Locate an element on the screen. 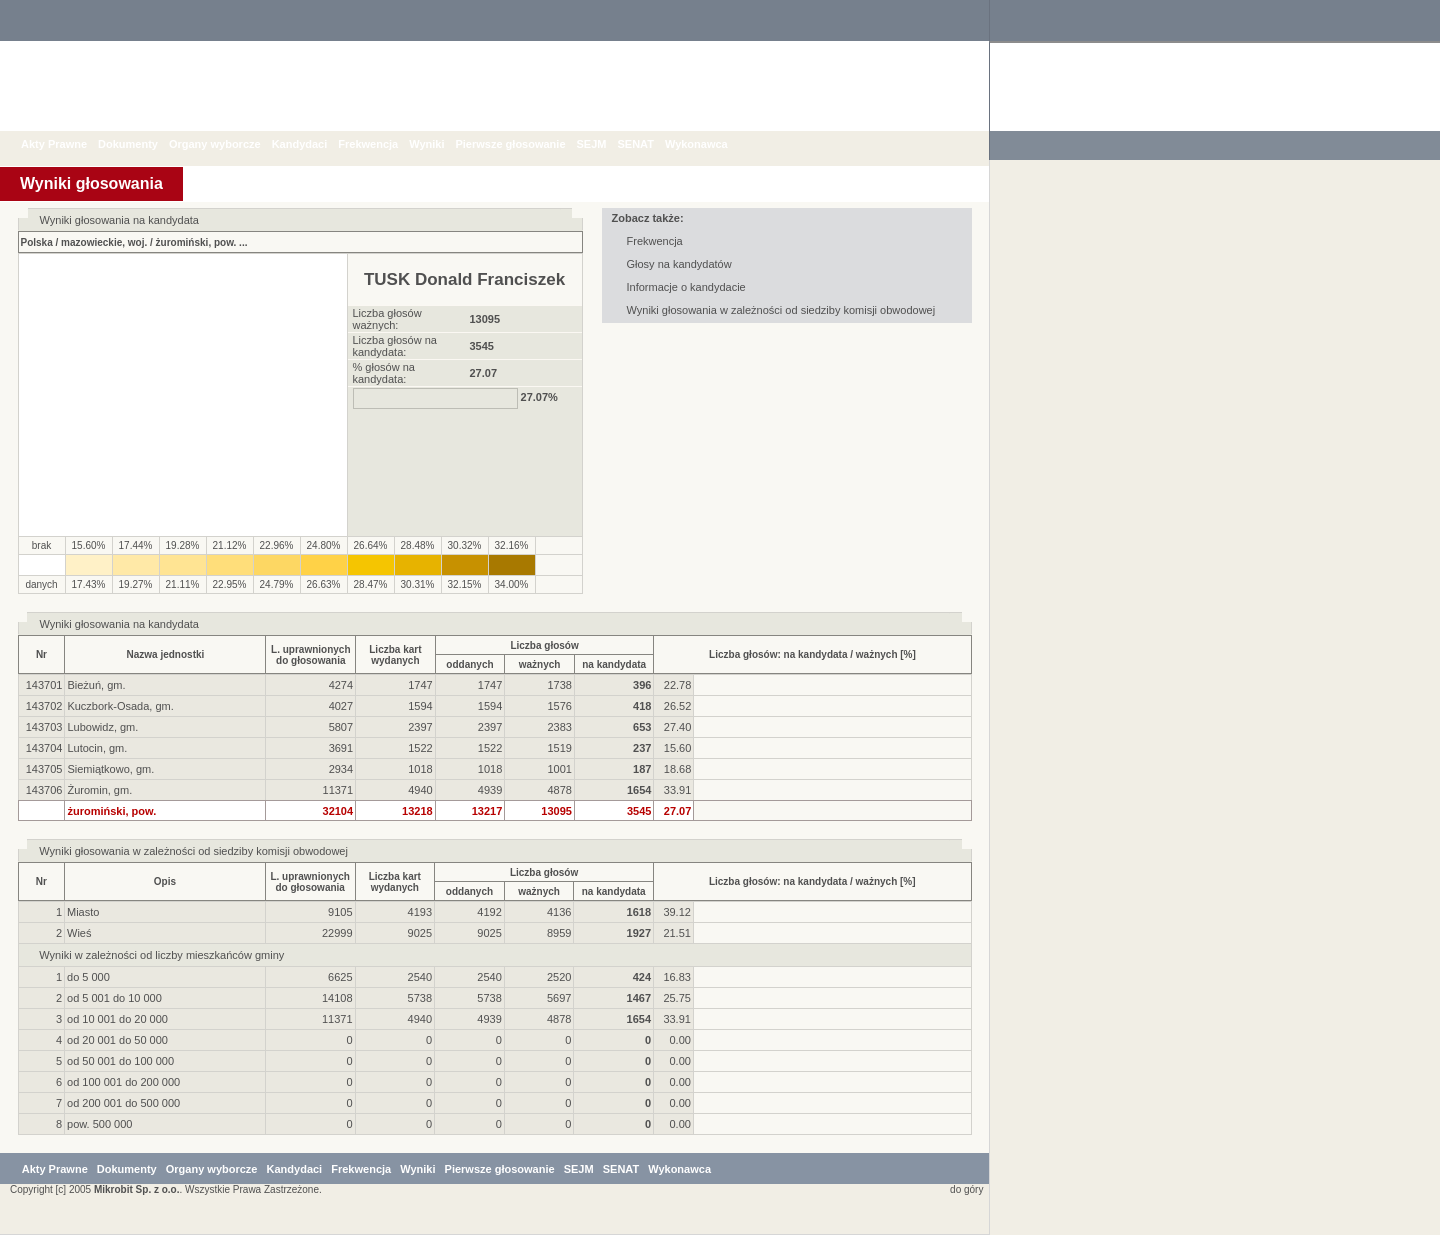 This screenshot has height=1235, width=1440. na kandydata is located at coordinates (614, 664).